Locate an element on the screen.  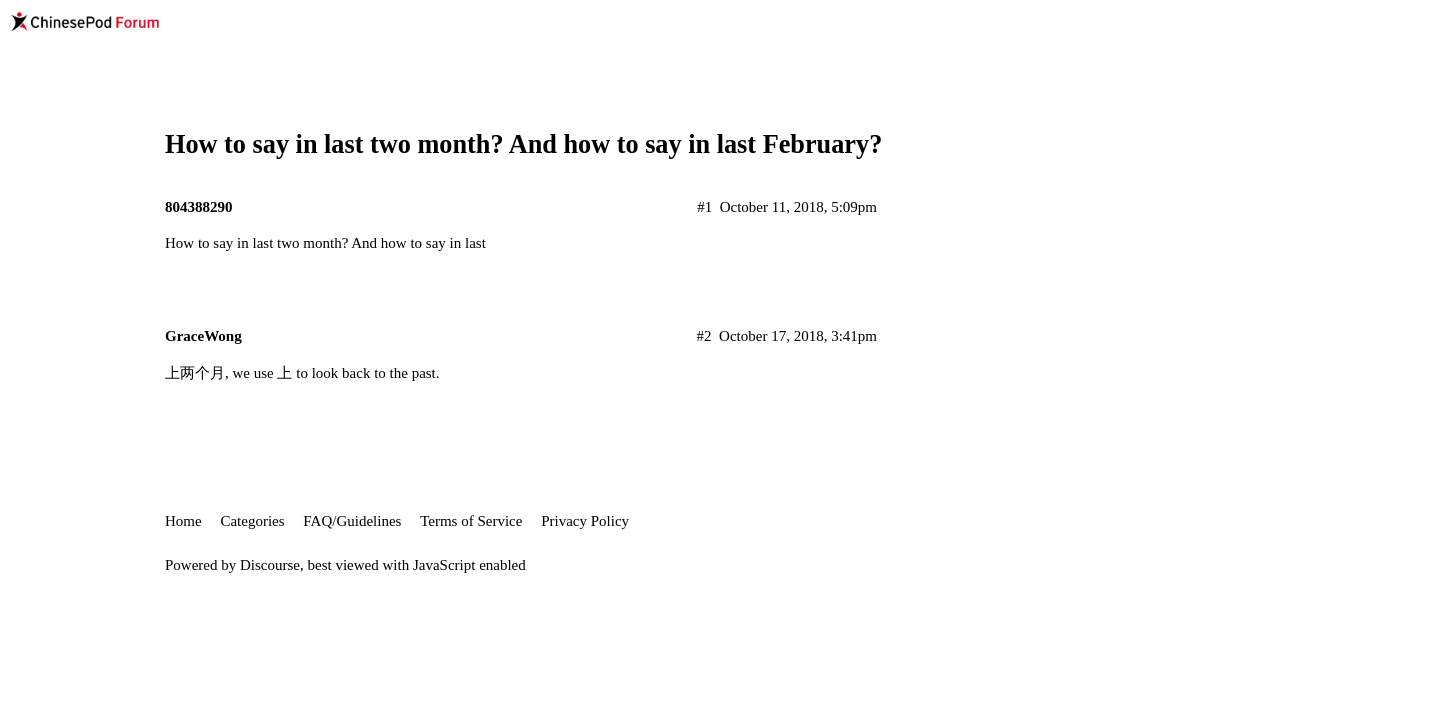
How to say in last two month? And how to say in last February? is located at coordinates (523, 144).